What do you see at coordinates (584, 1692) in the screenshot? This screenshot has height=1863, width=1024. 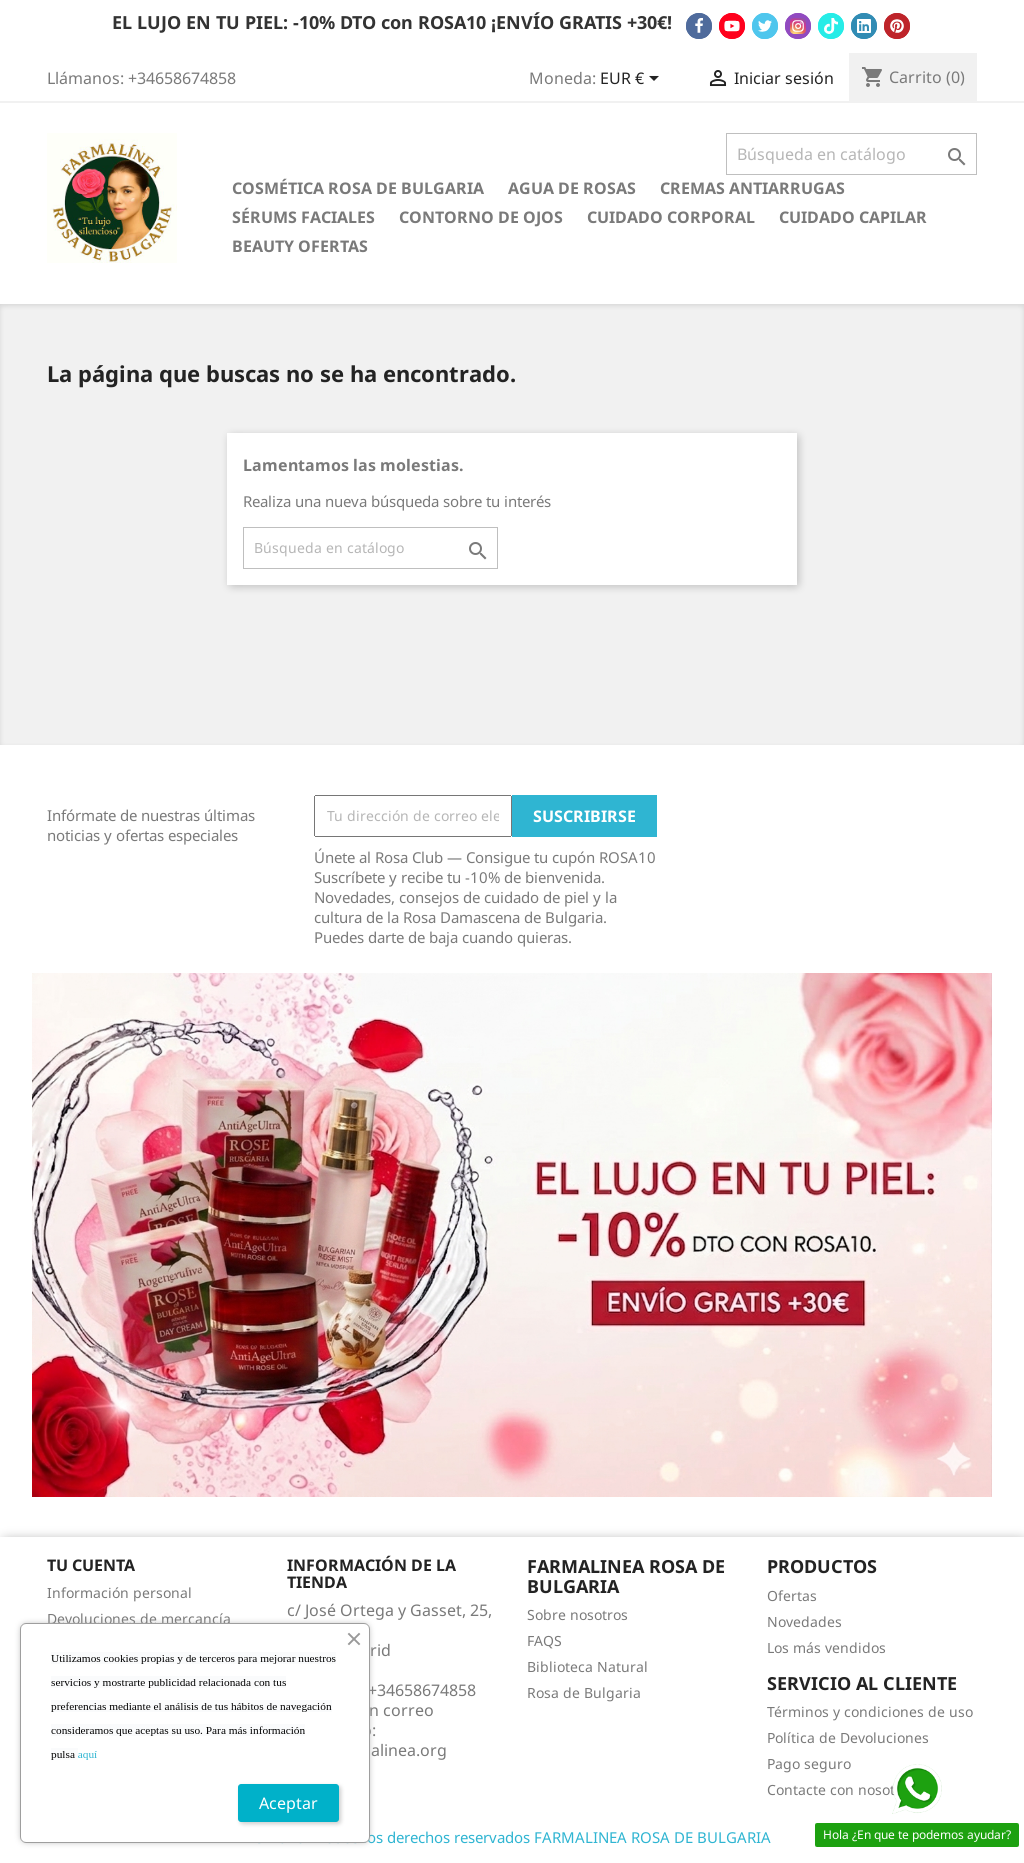 I see `Rosa de Bulgaria` at bounding box center [584, 1692].